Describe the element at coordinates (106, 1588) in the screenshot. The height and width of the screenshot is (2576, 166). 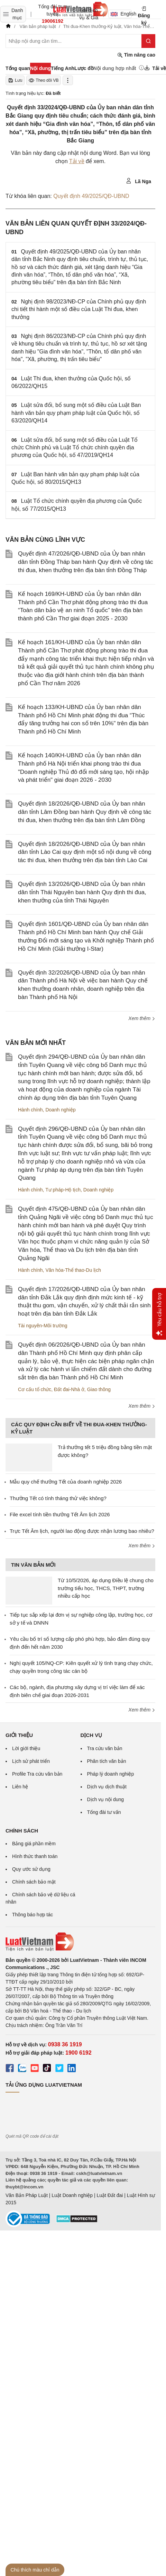
I see `Từ 10/5/2026, áp dụng Điều lệ chung cho trường tiểu học, THCS, THPT, trường nhiều cấp học` at that location.